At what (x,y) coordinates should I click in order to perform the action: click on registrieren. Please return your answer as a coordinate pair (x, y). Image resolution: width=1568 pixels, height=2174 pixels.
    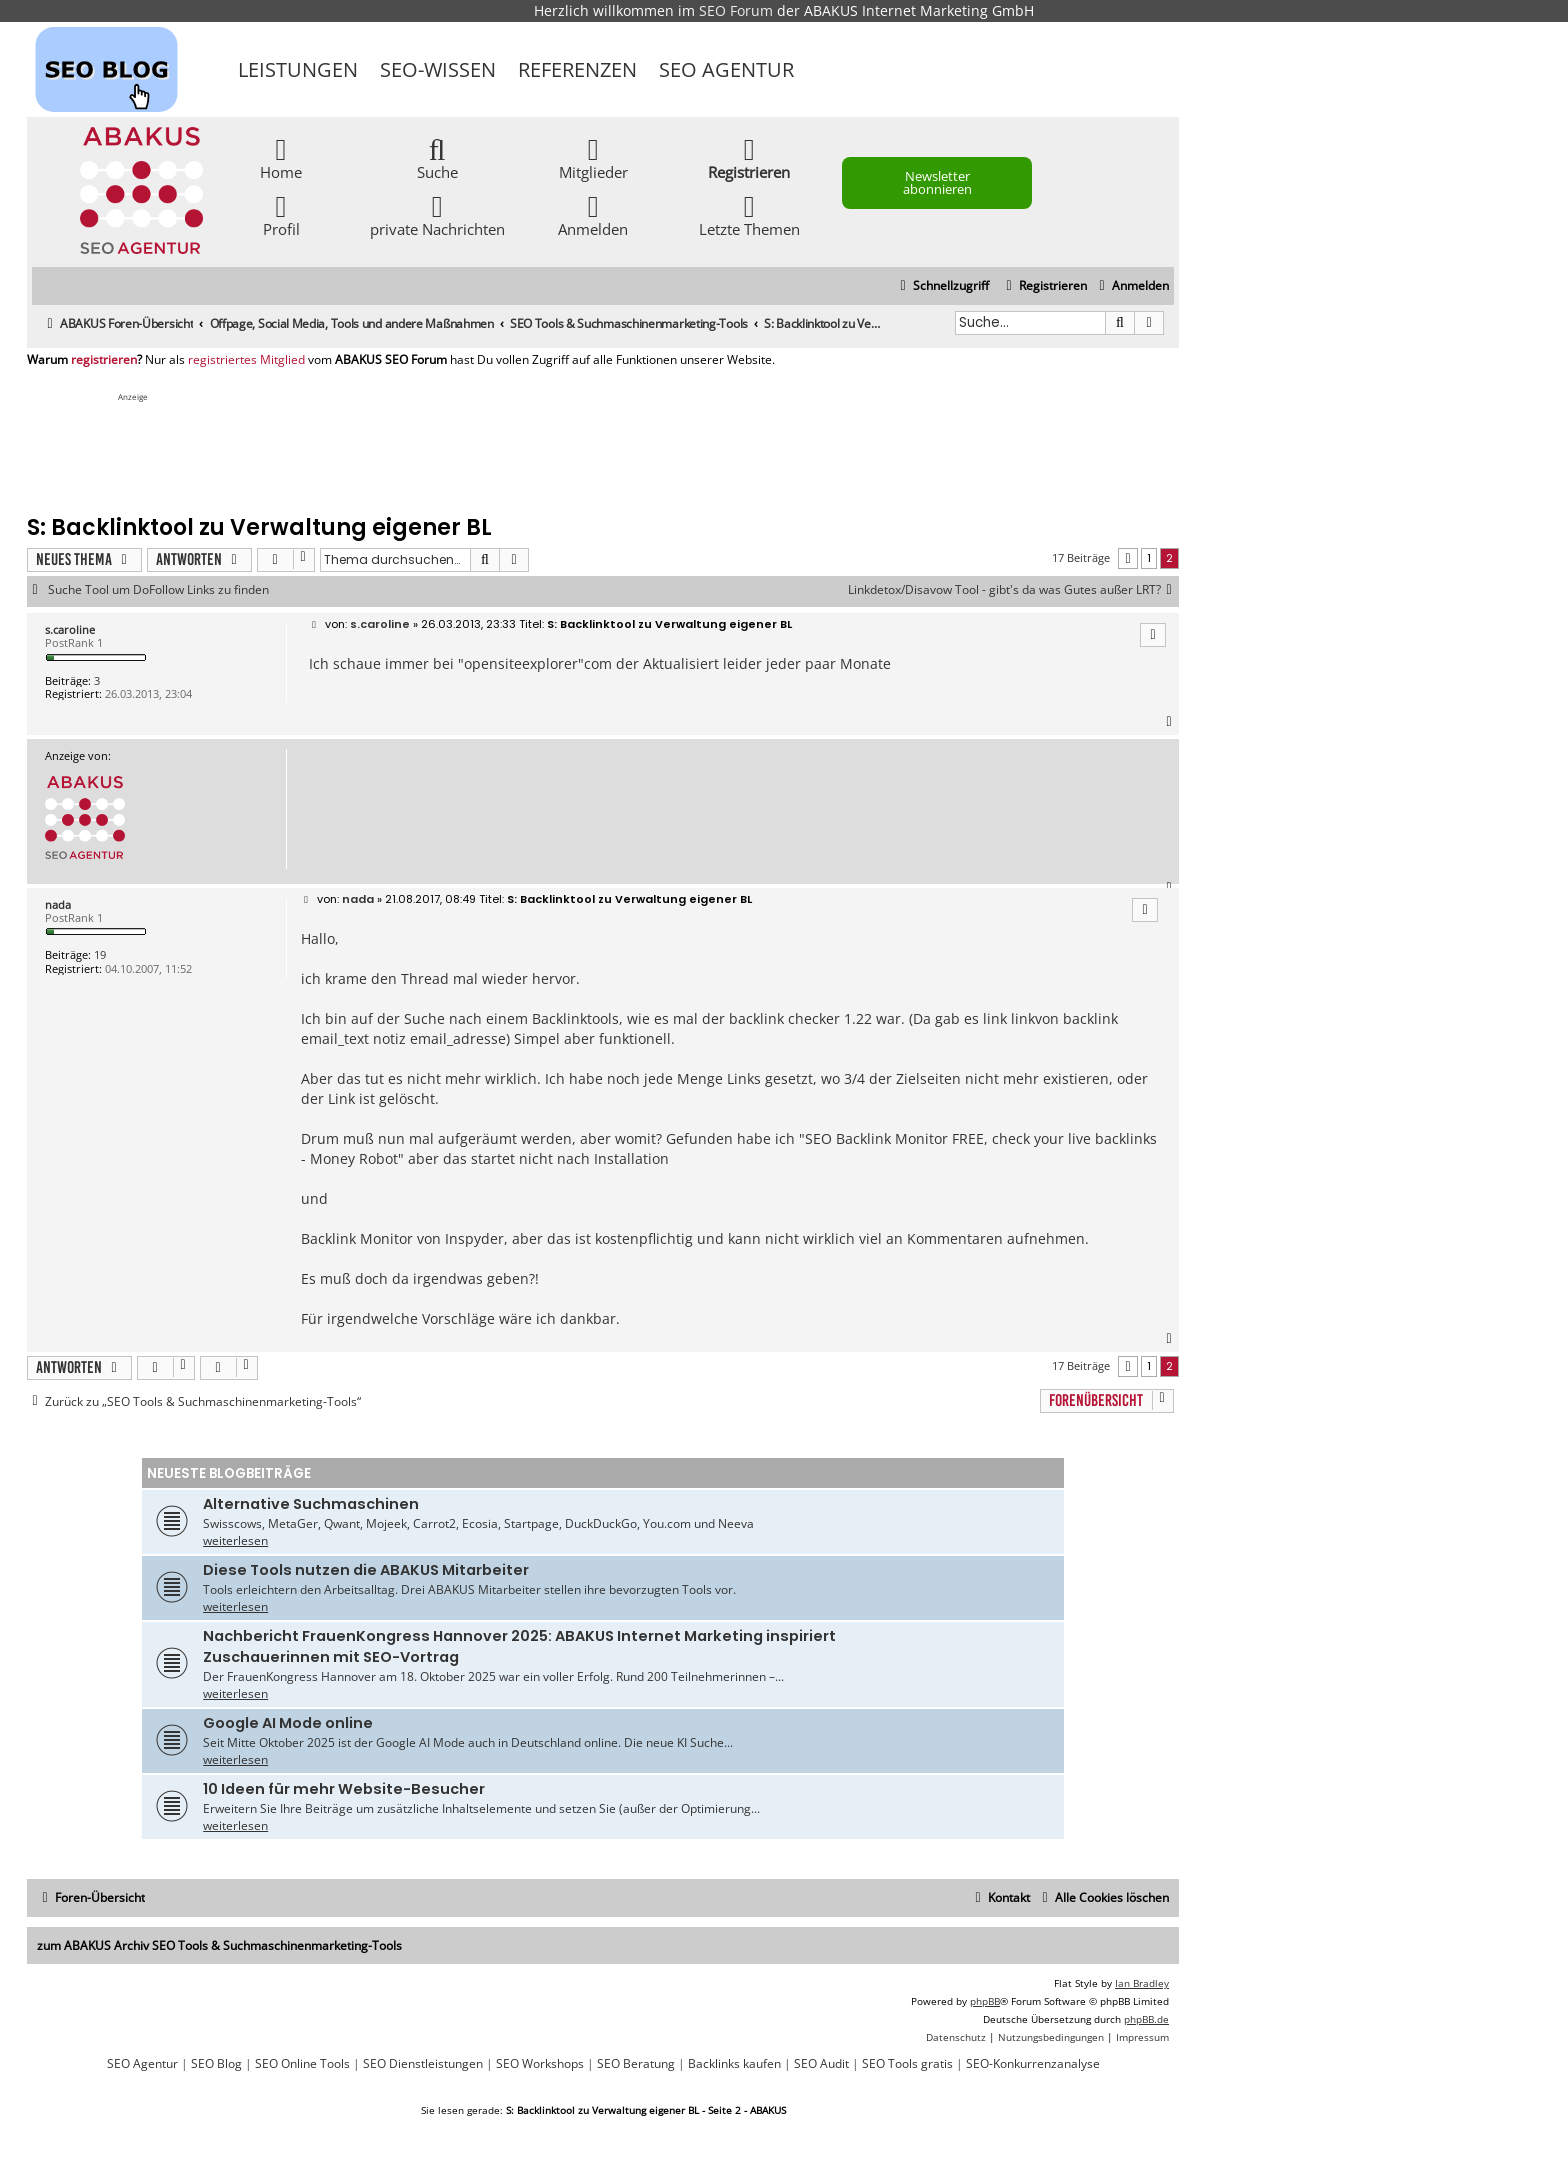
    Looking at the image, I should click on (104, 360).